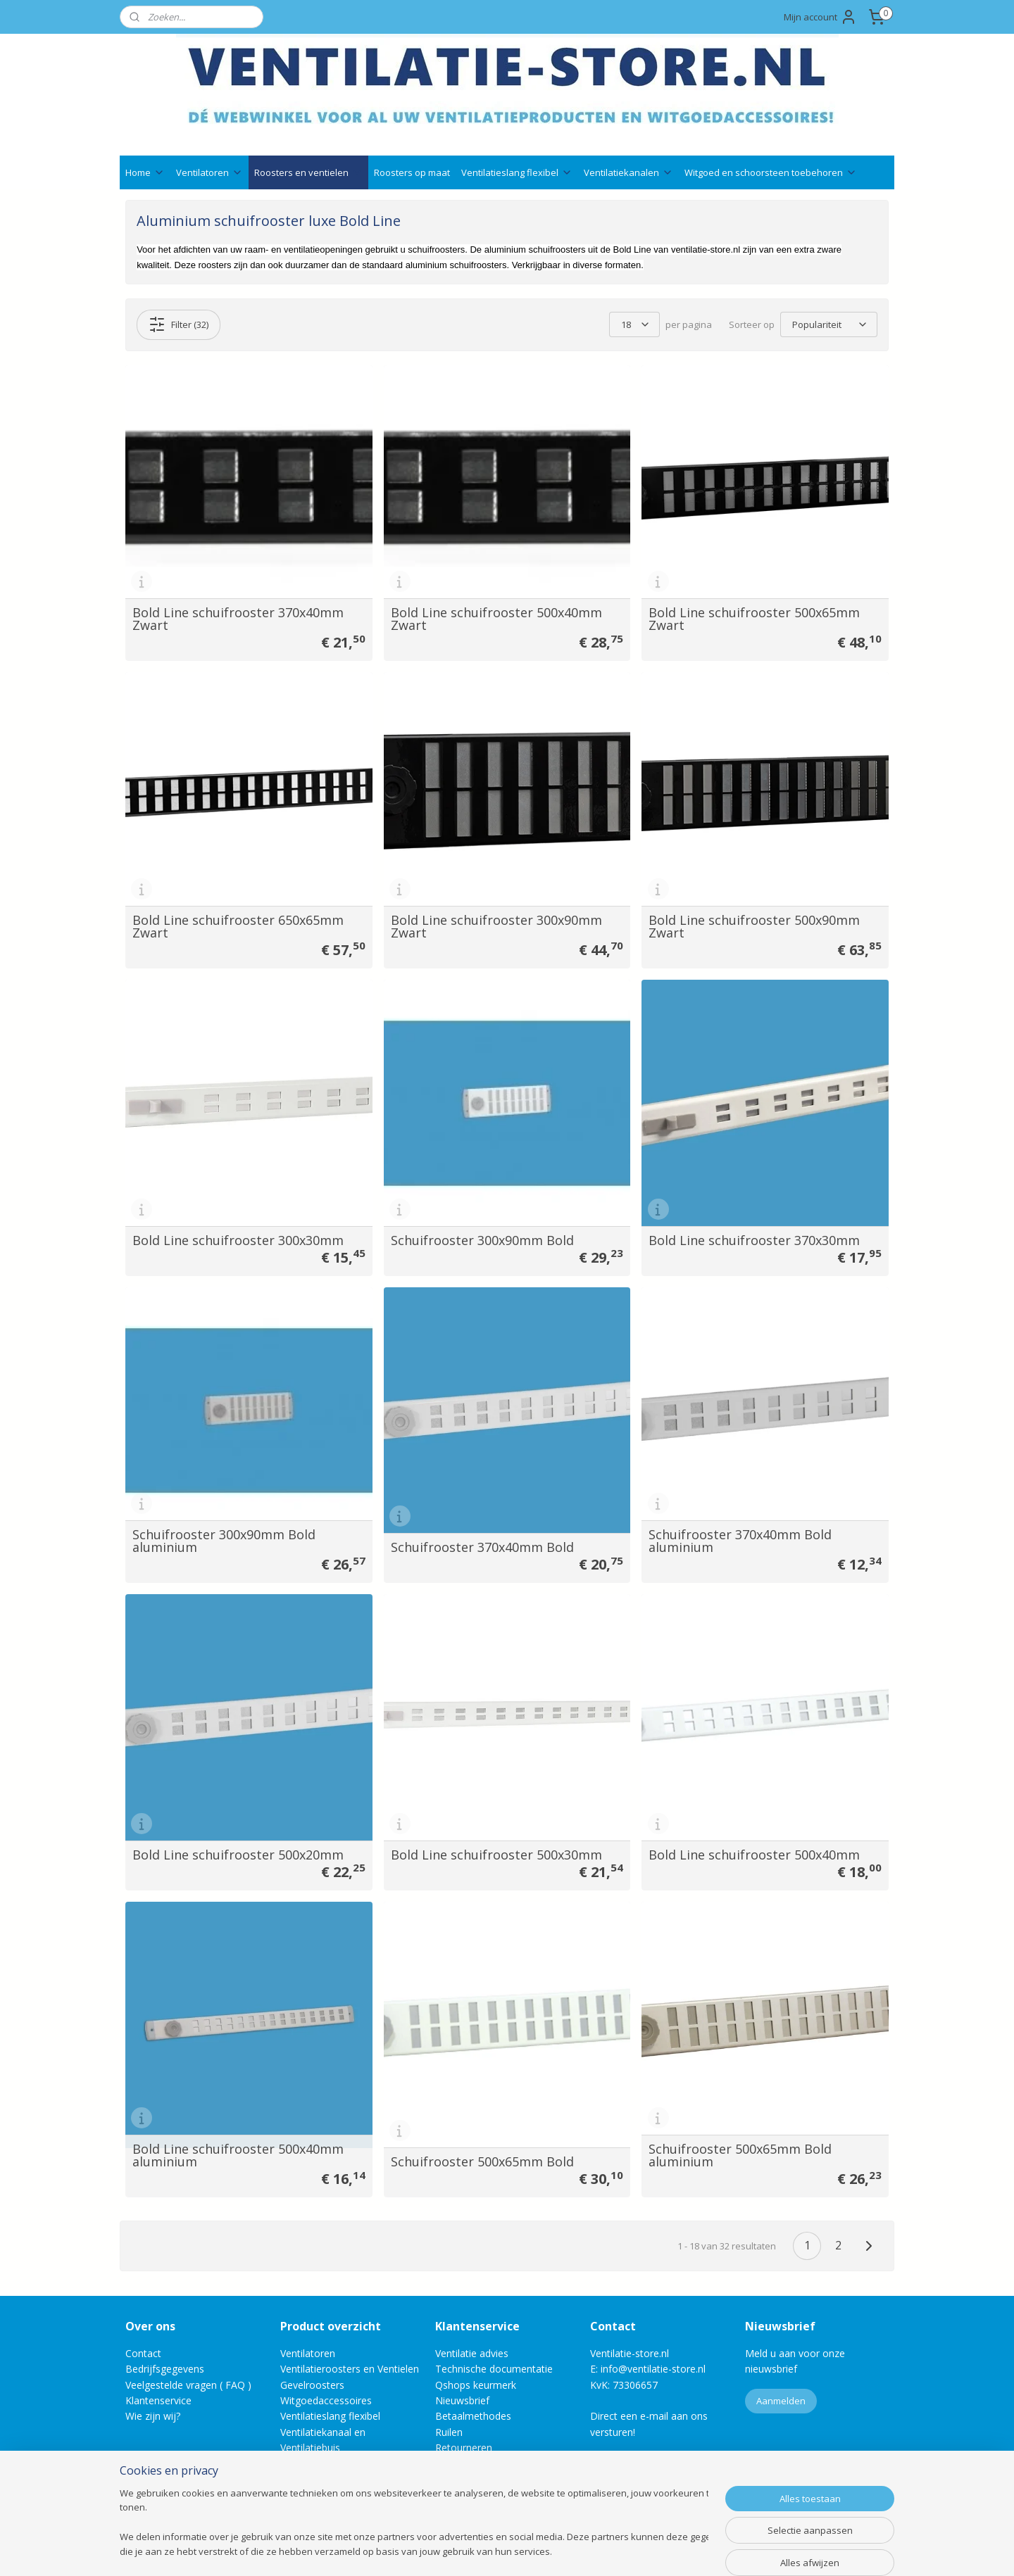 Image resolution: width=1014 pixels, height=2576 pixels. I want to click on Bold Line schuifrooster 370x40mm Zwart, so click(238, 618).